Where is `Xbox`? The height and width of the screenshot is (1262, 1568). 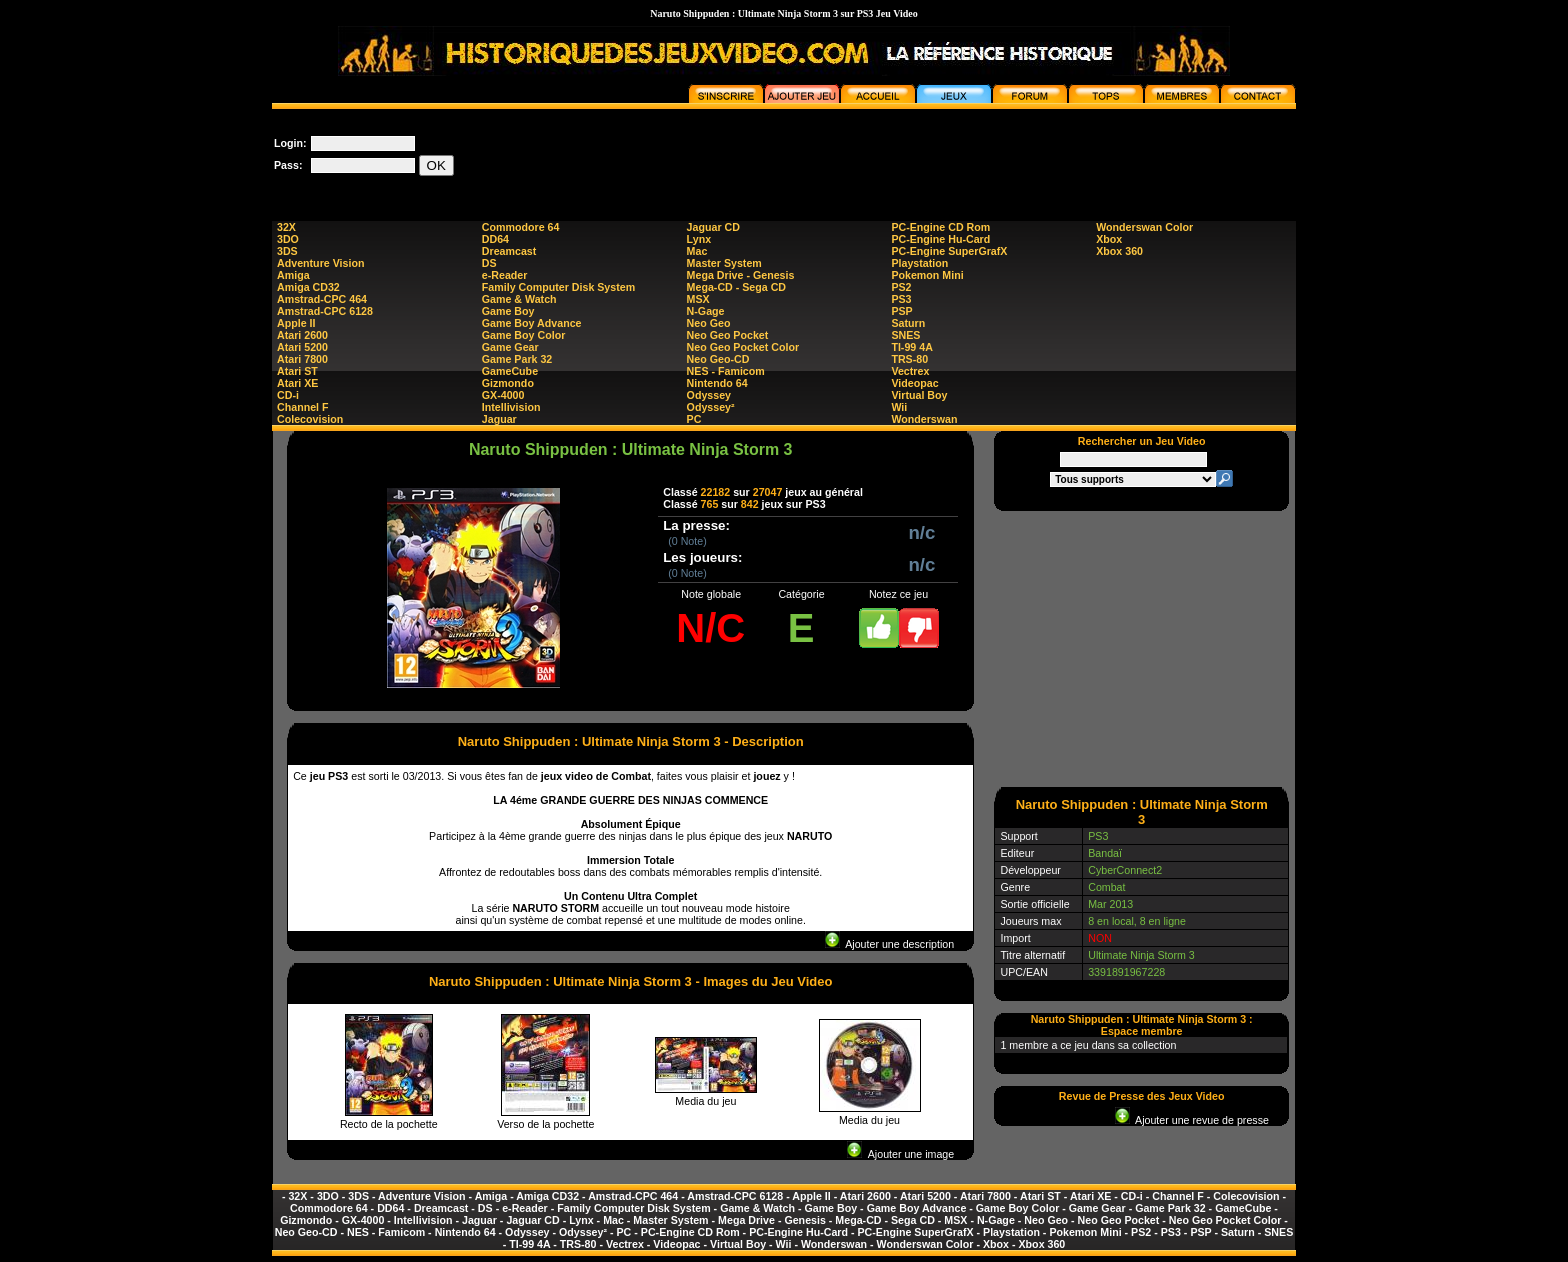 Xbox is located at coordinates (1109, 239).